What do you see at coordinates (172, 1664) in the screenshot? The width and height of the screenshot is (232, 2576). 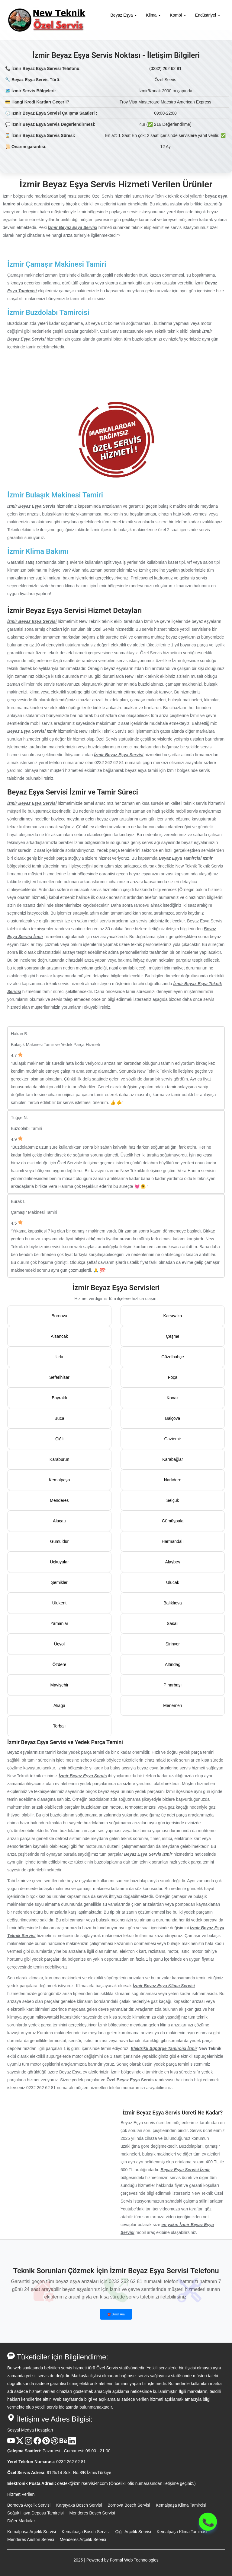 I see `Altındağ` at bounding box center [172, 1664].